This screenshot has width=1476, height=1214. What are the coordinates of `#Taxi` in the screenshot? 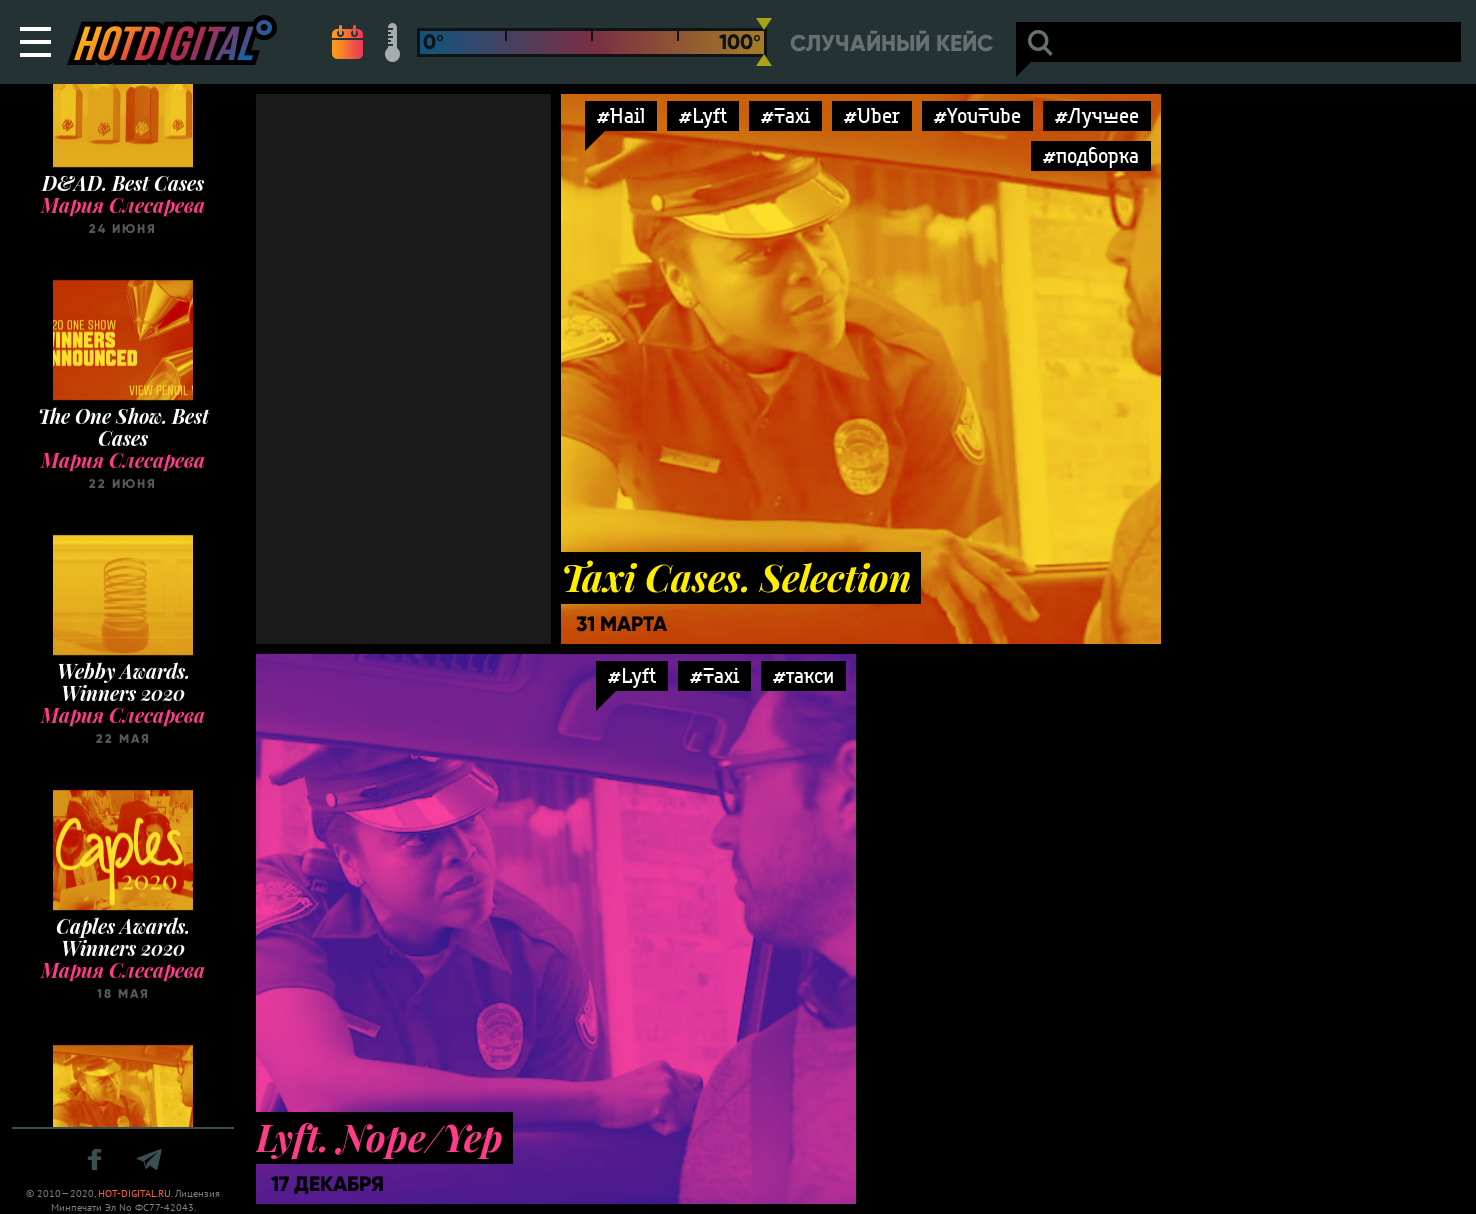 It's located at (785, 115).